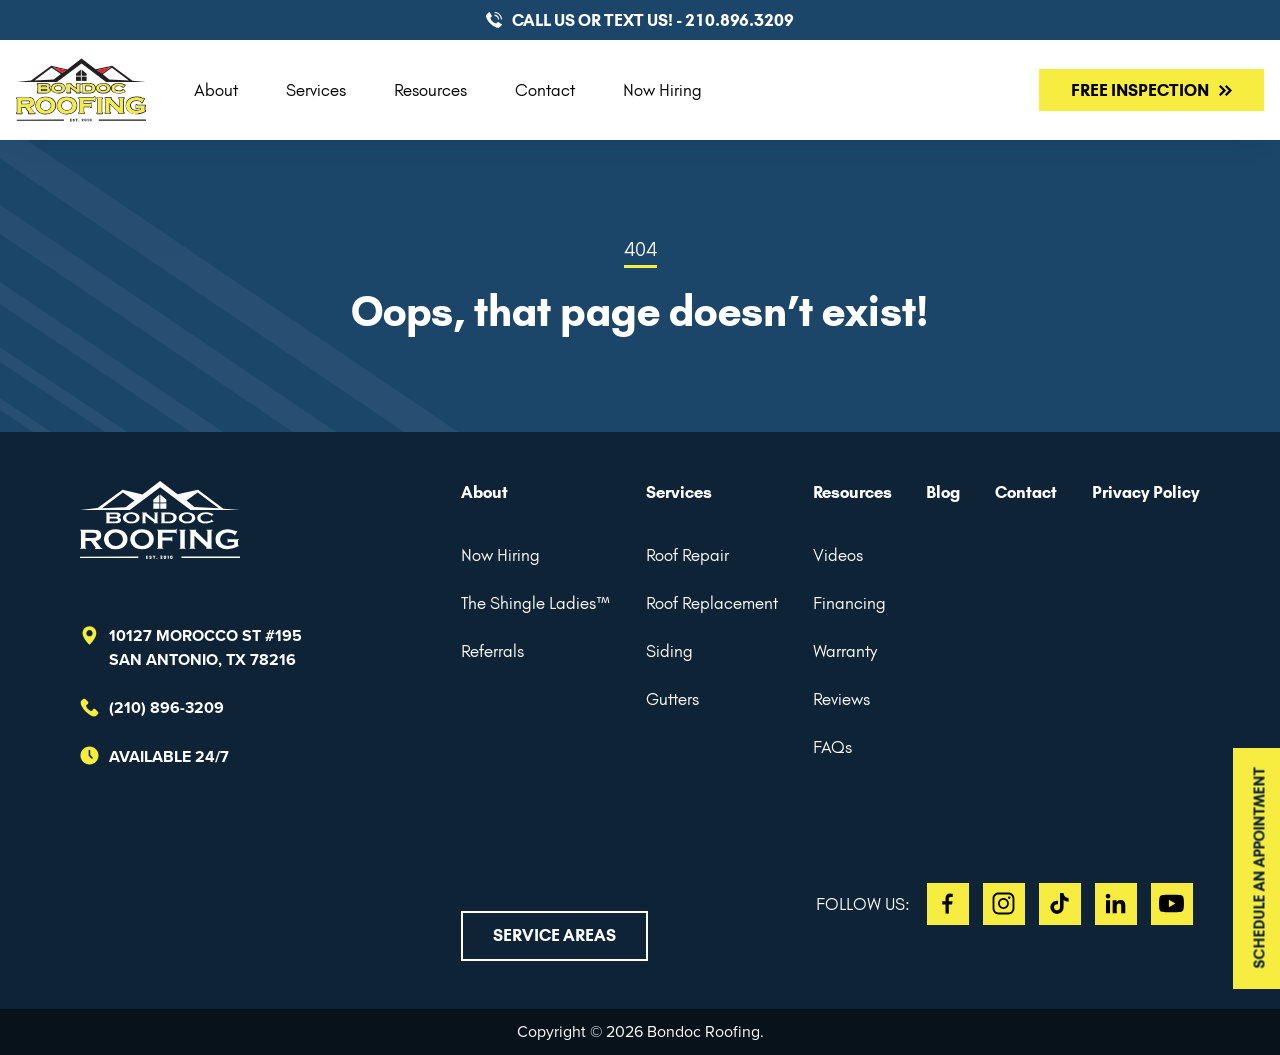 The height and width of the screenshot is (1055, 1280). Describe the element at coordinates (536, 603) in the screenshot. I see `The Shingle Ladies™` at that location.